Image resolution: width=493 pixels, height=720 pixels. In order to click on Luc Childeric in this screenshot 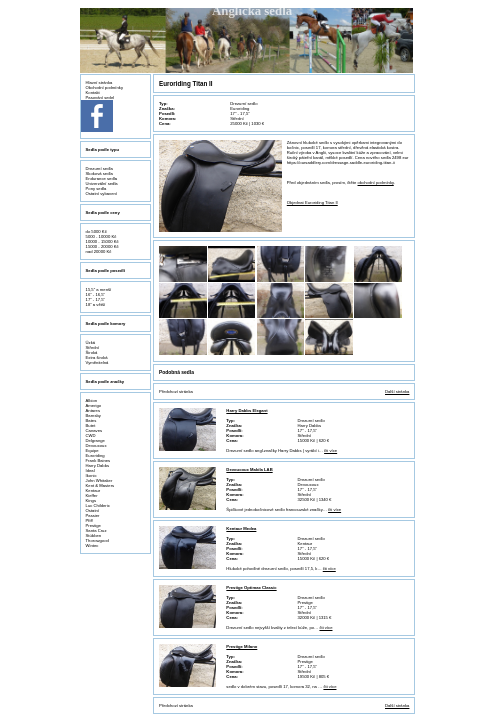, I will do `click(98, 505)`.